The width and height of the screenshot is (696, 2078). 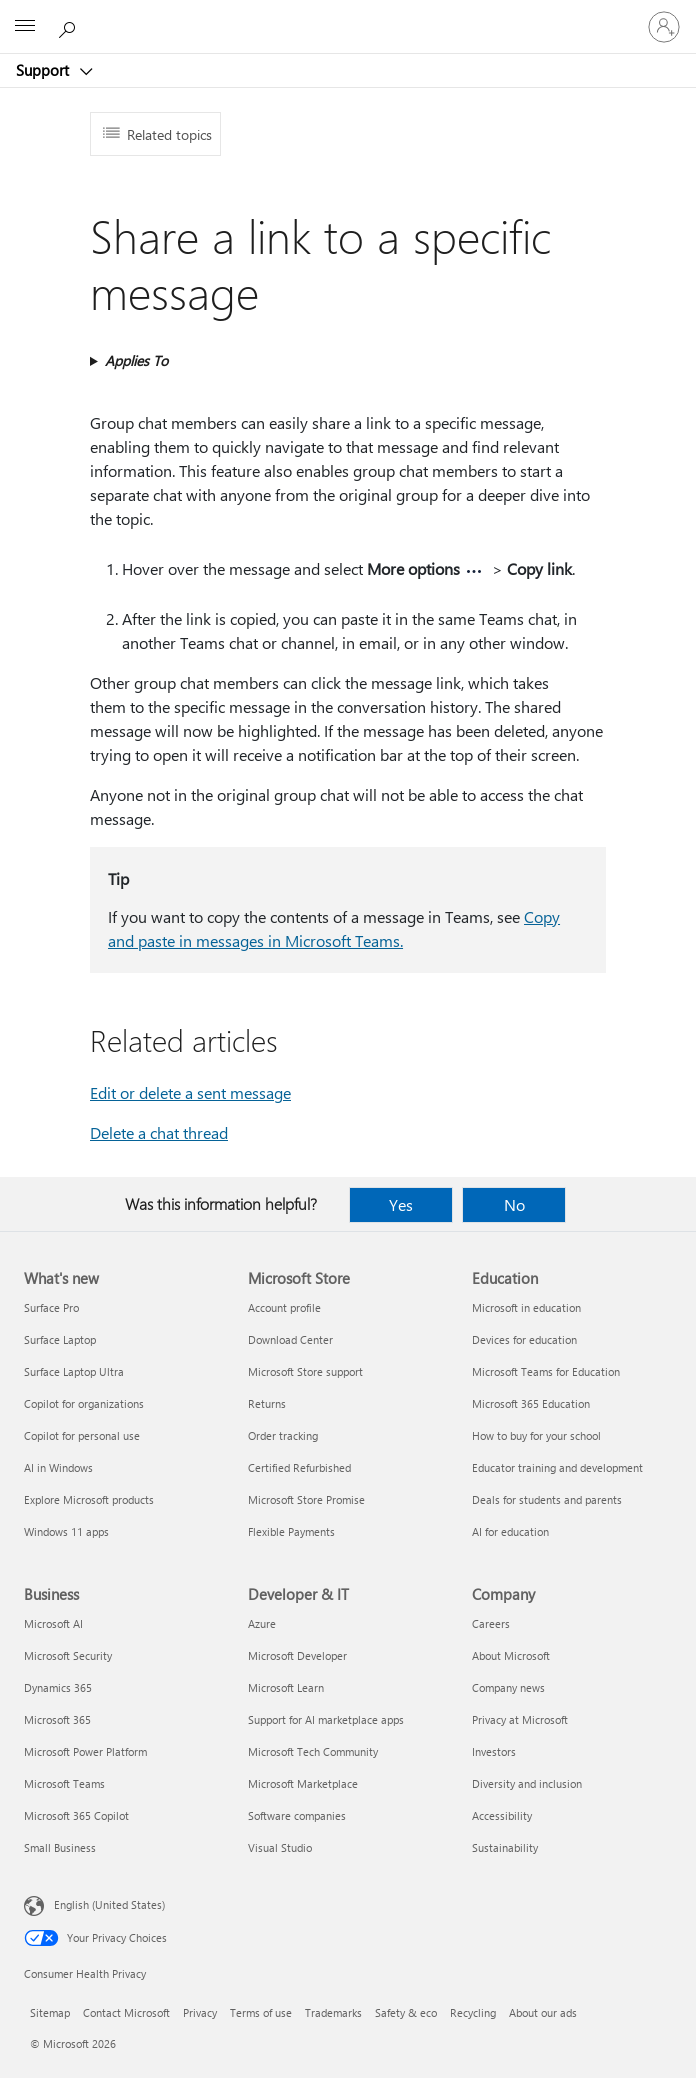 What do you see at coordinates (502, 1815) in the screenshot?
I see `Accessibility [Accessibility Company]` at bounding box center [502, 1815].